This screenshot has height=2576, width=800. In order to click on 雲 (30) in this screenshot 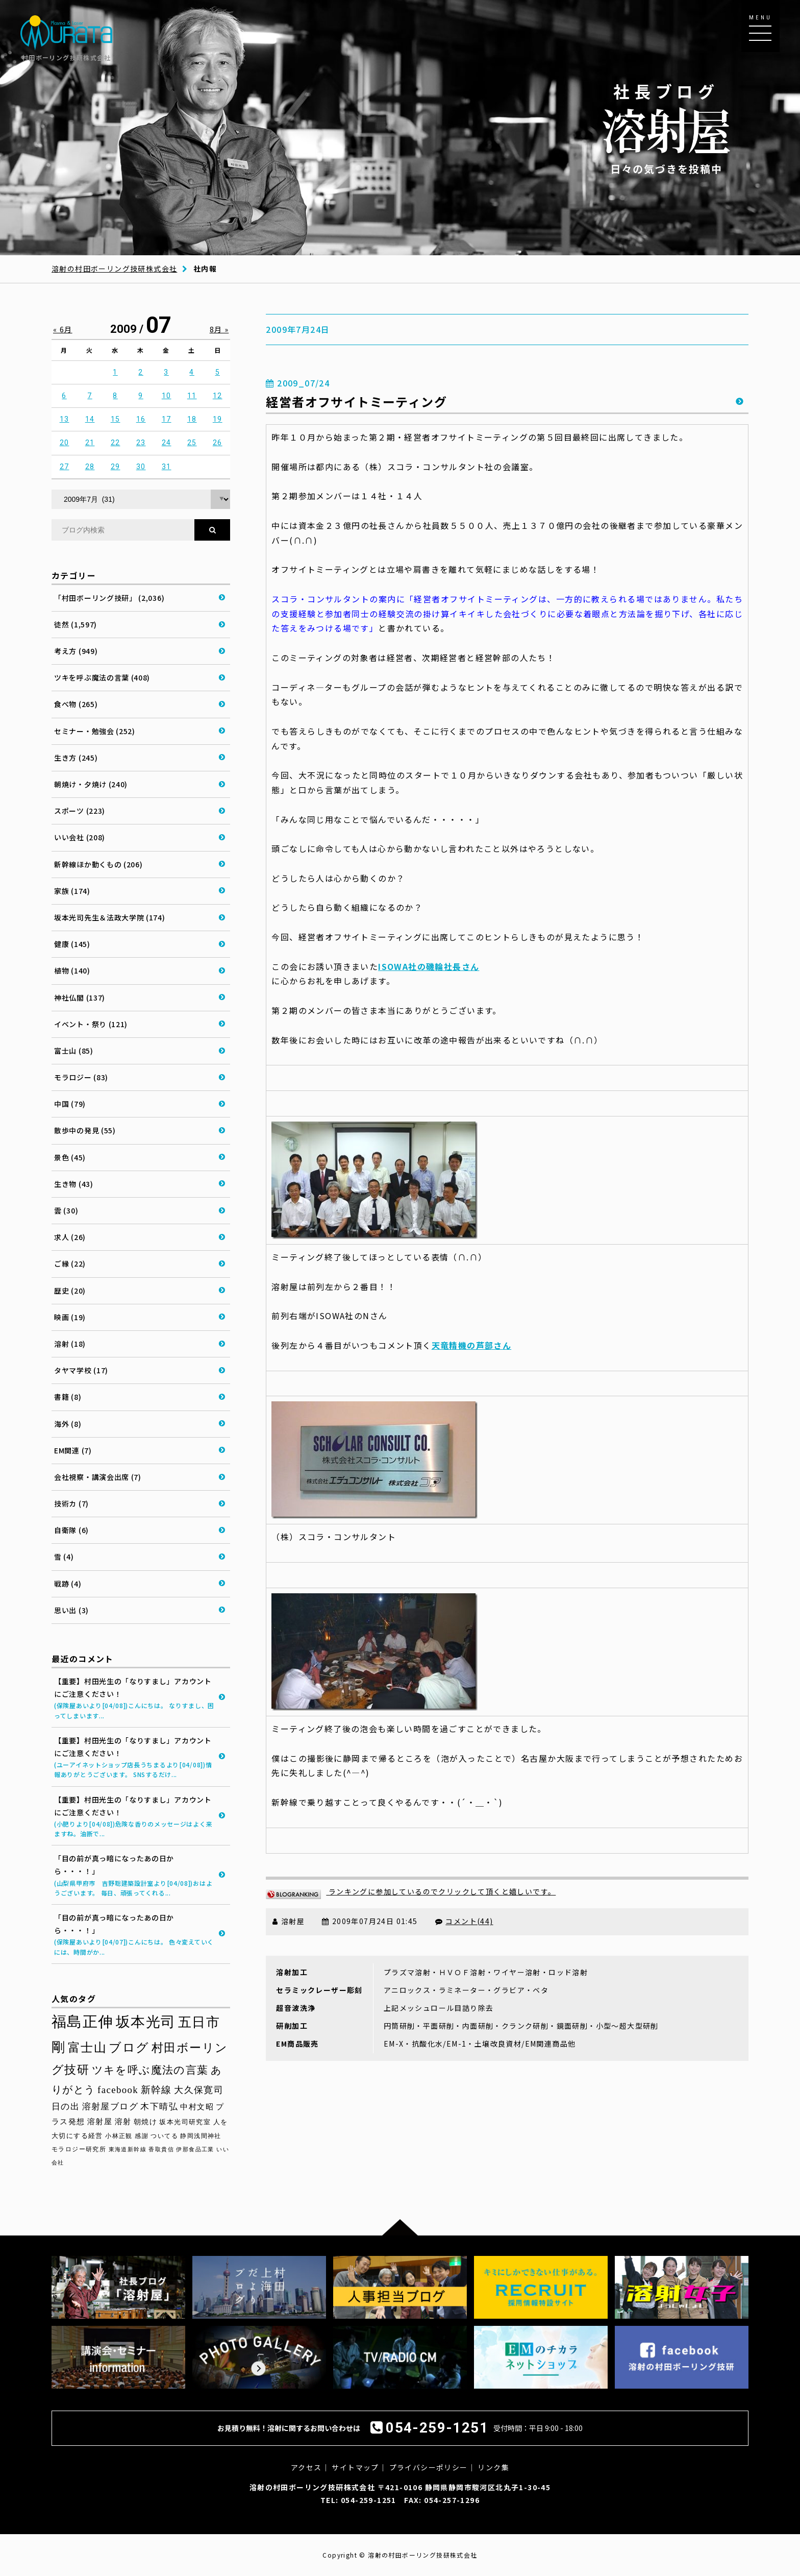, I will do `click(66, 1210)`.